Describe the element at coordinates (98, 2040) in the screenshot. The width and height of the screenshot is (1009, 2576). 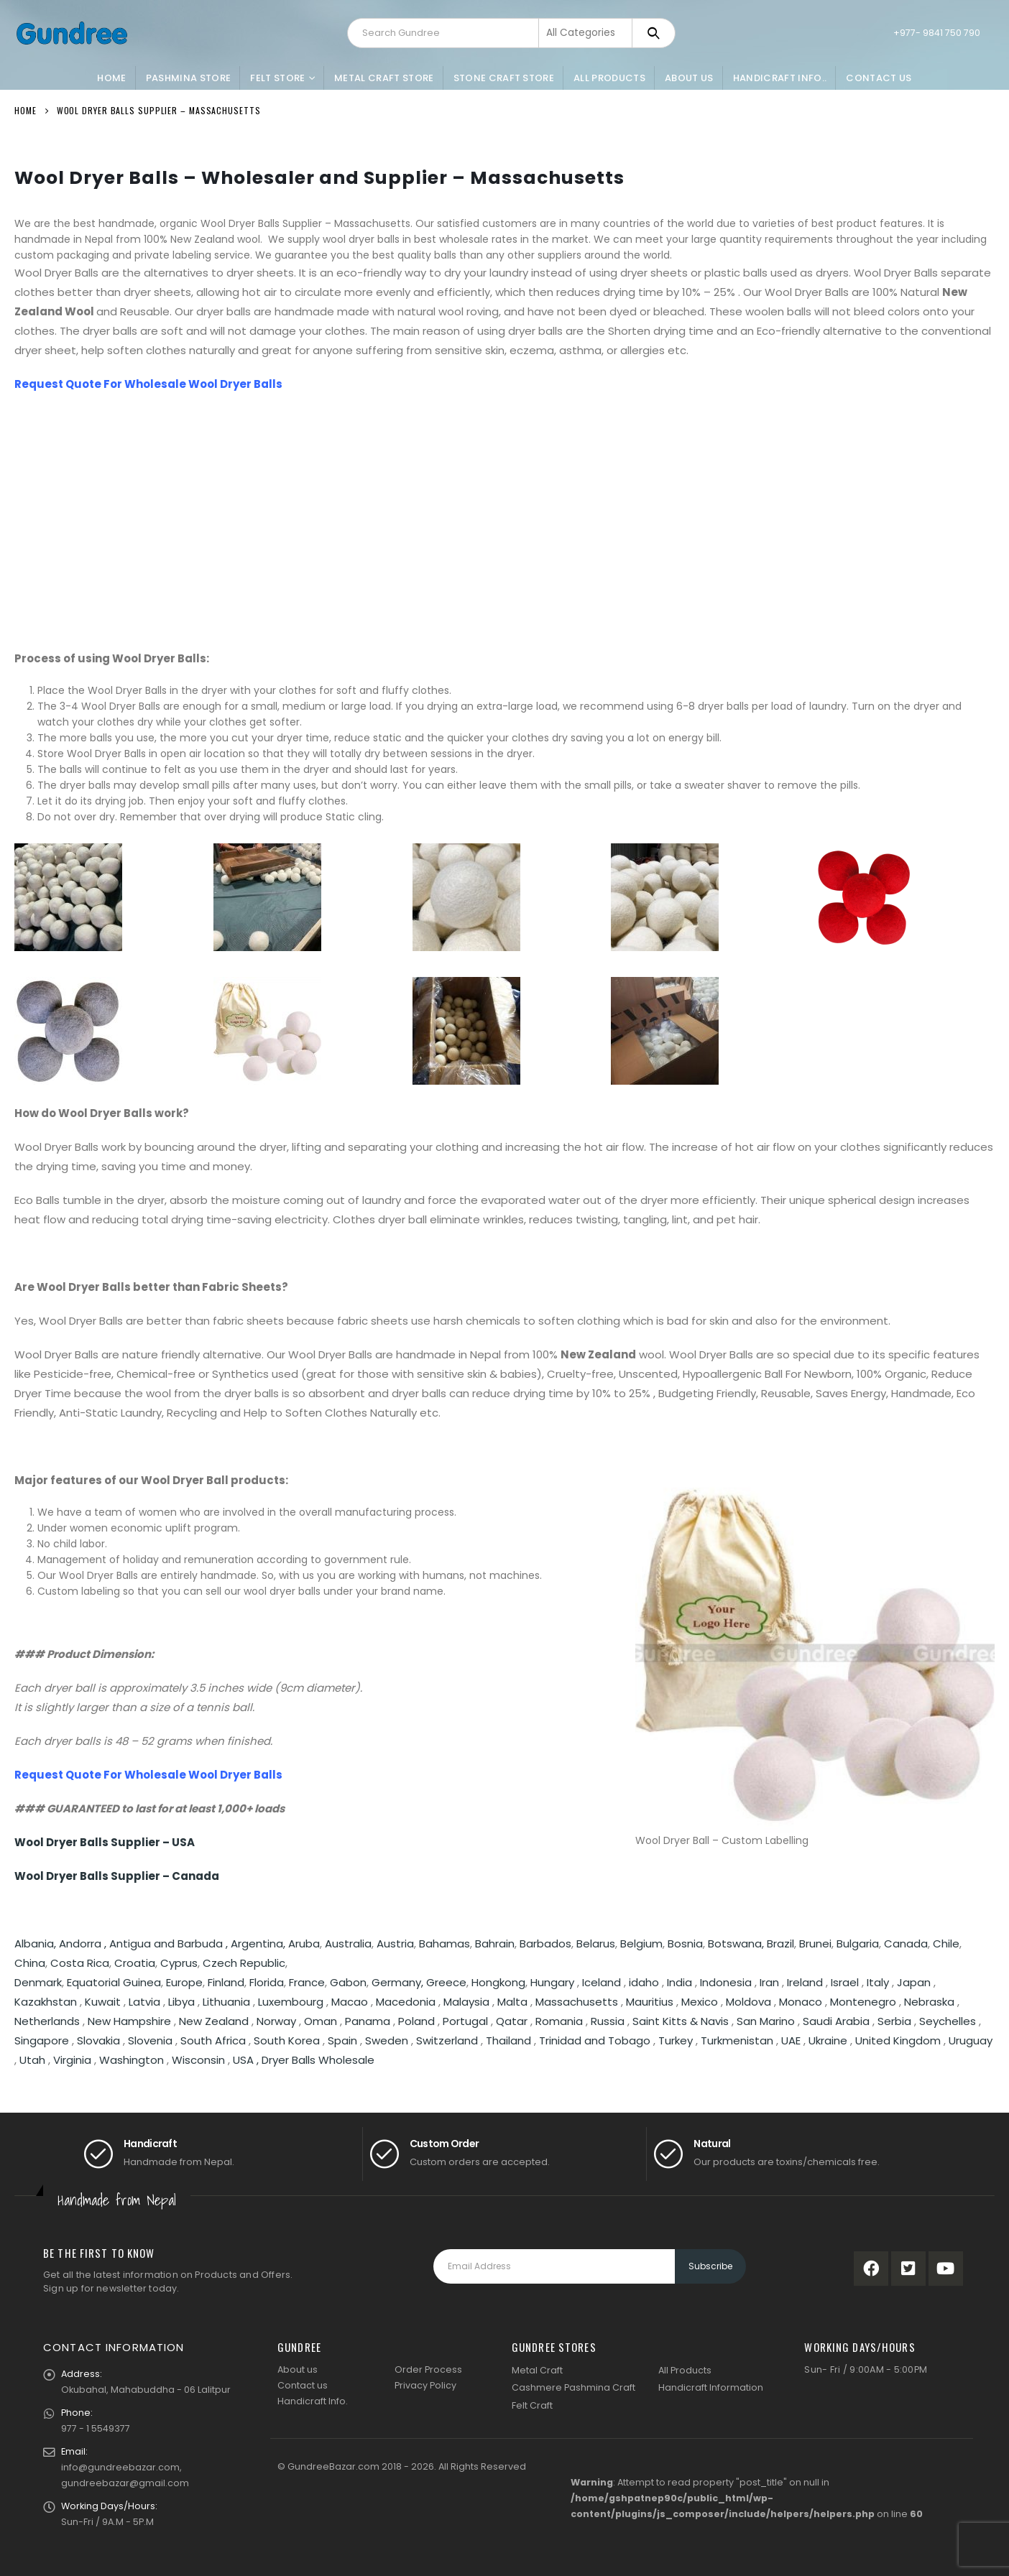
I see `Slovakia` at that location.